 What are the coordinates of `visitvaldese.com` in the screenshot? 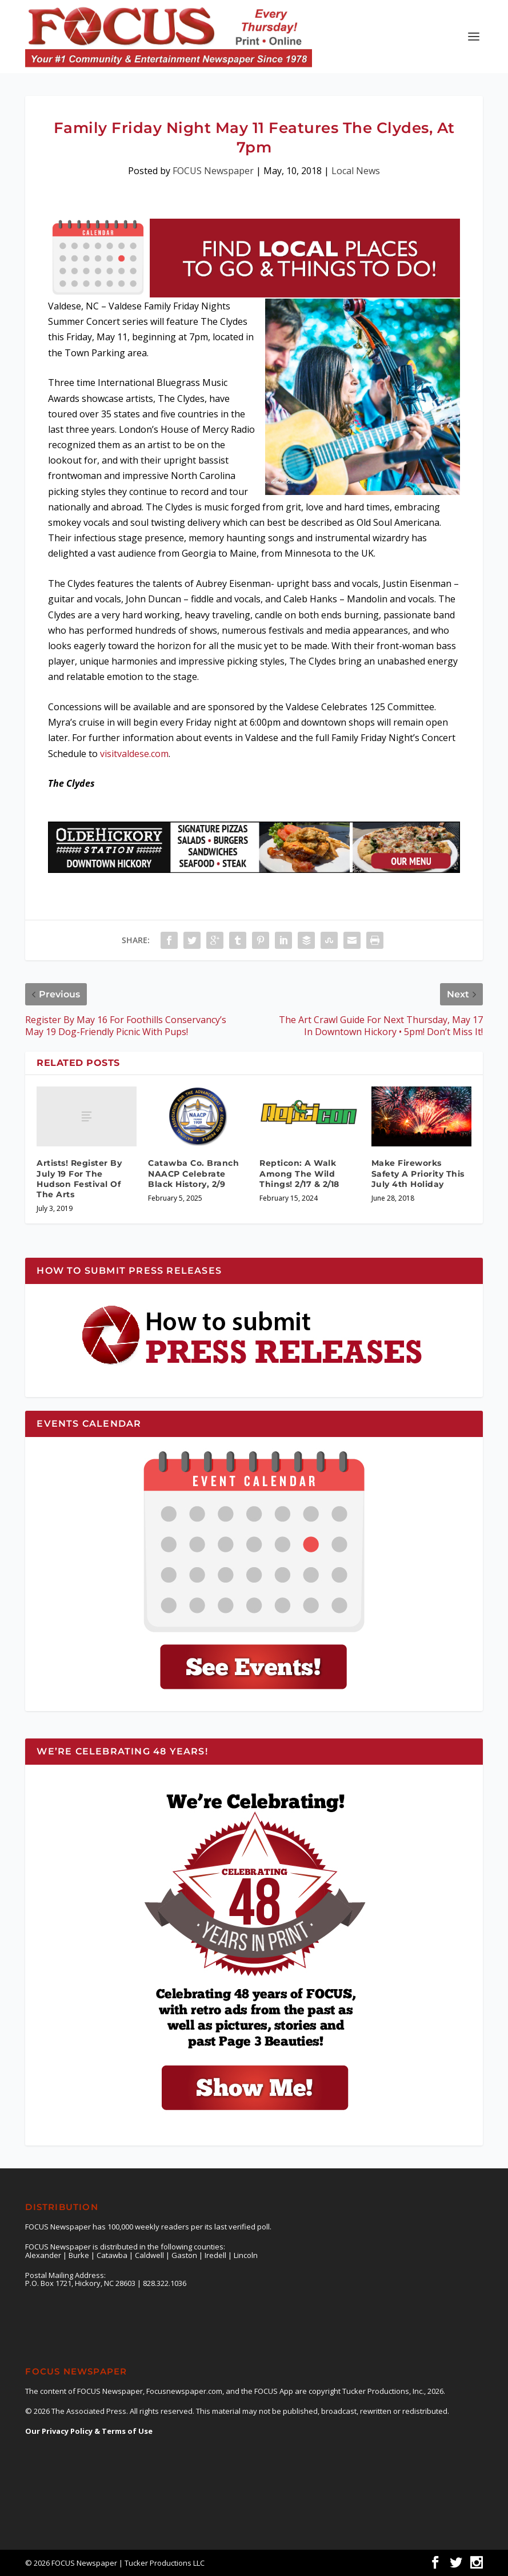 It's located at (134, 753).